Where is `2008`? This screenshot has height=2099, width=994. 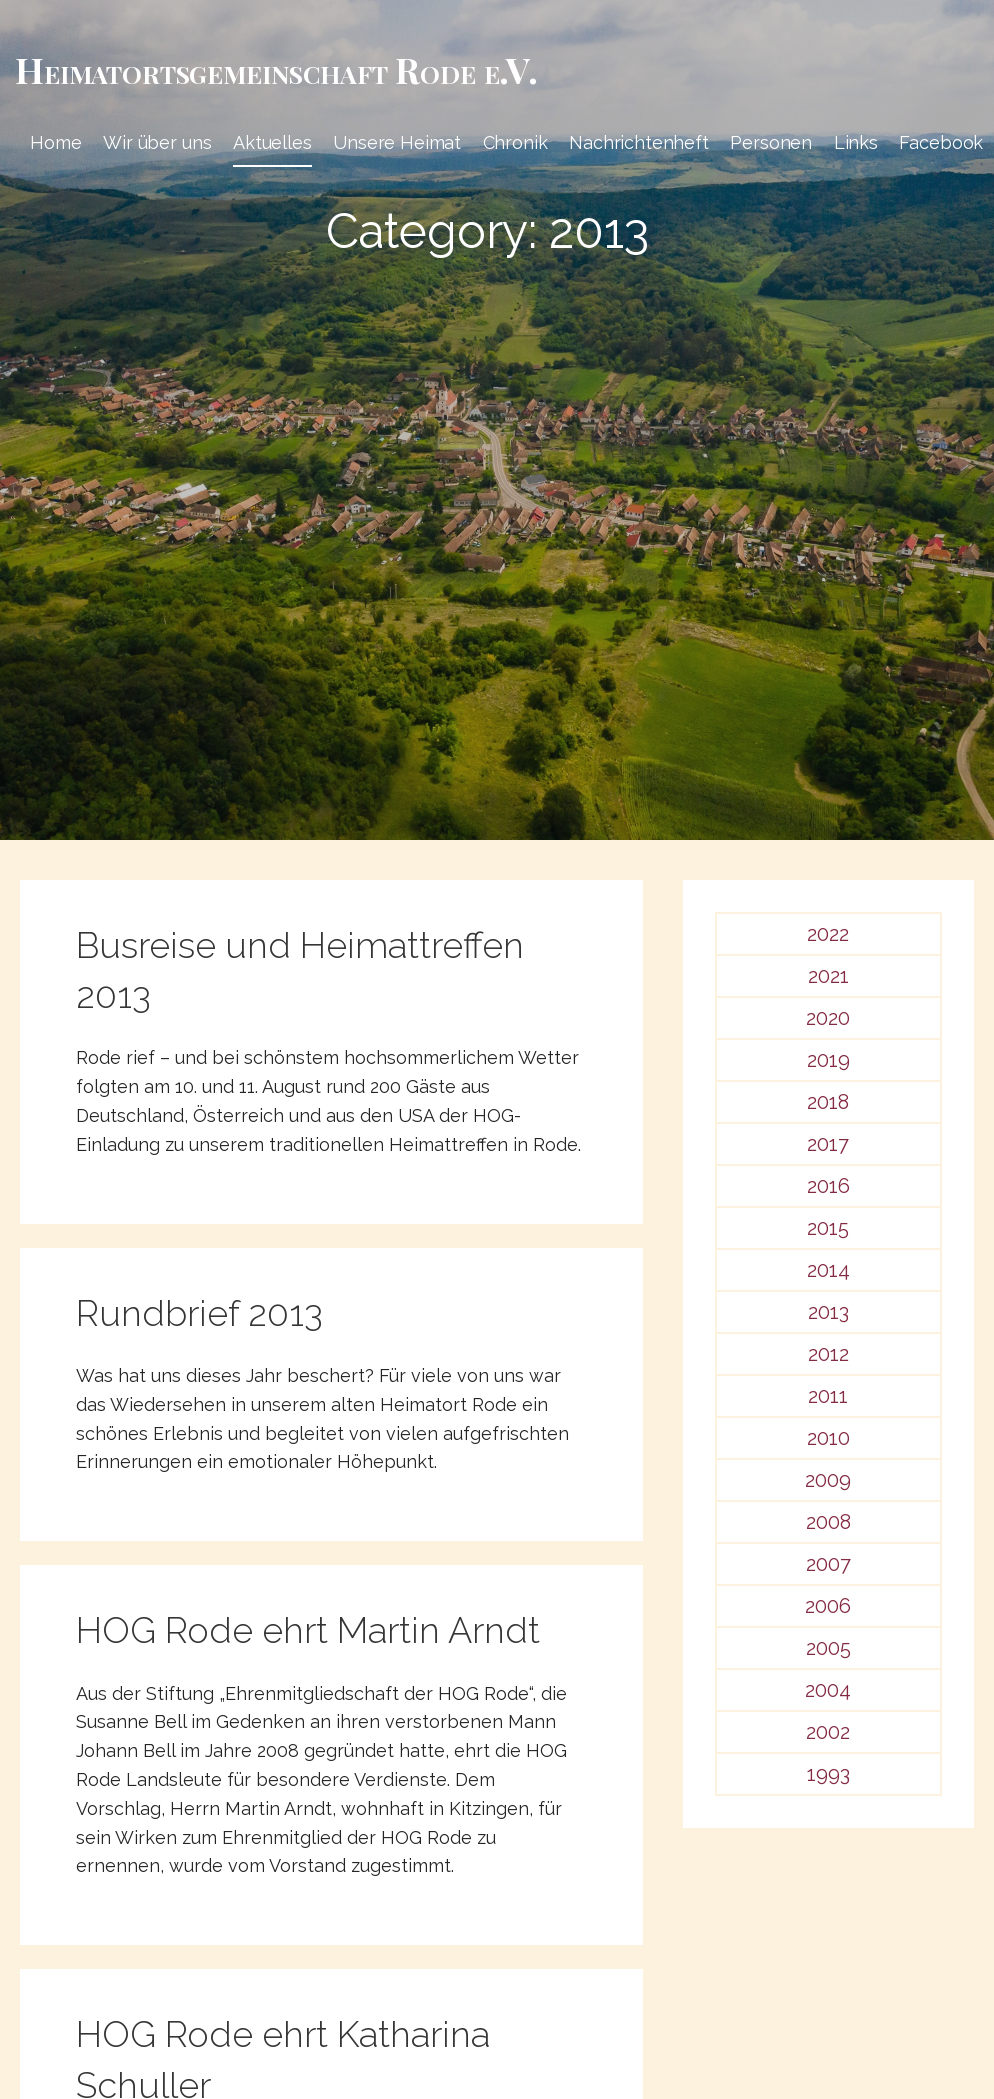 2008 is located at coordinates (828, 1522).